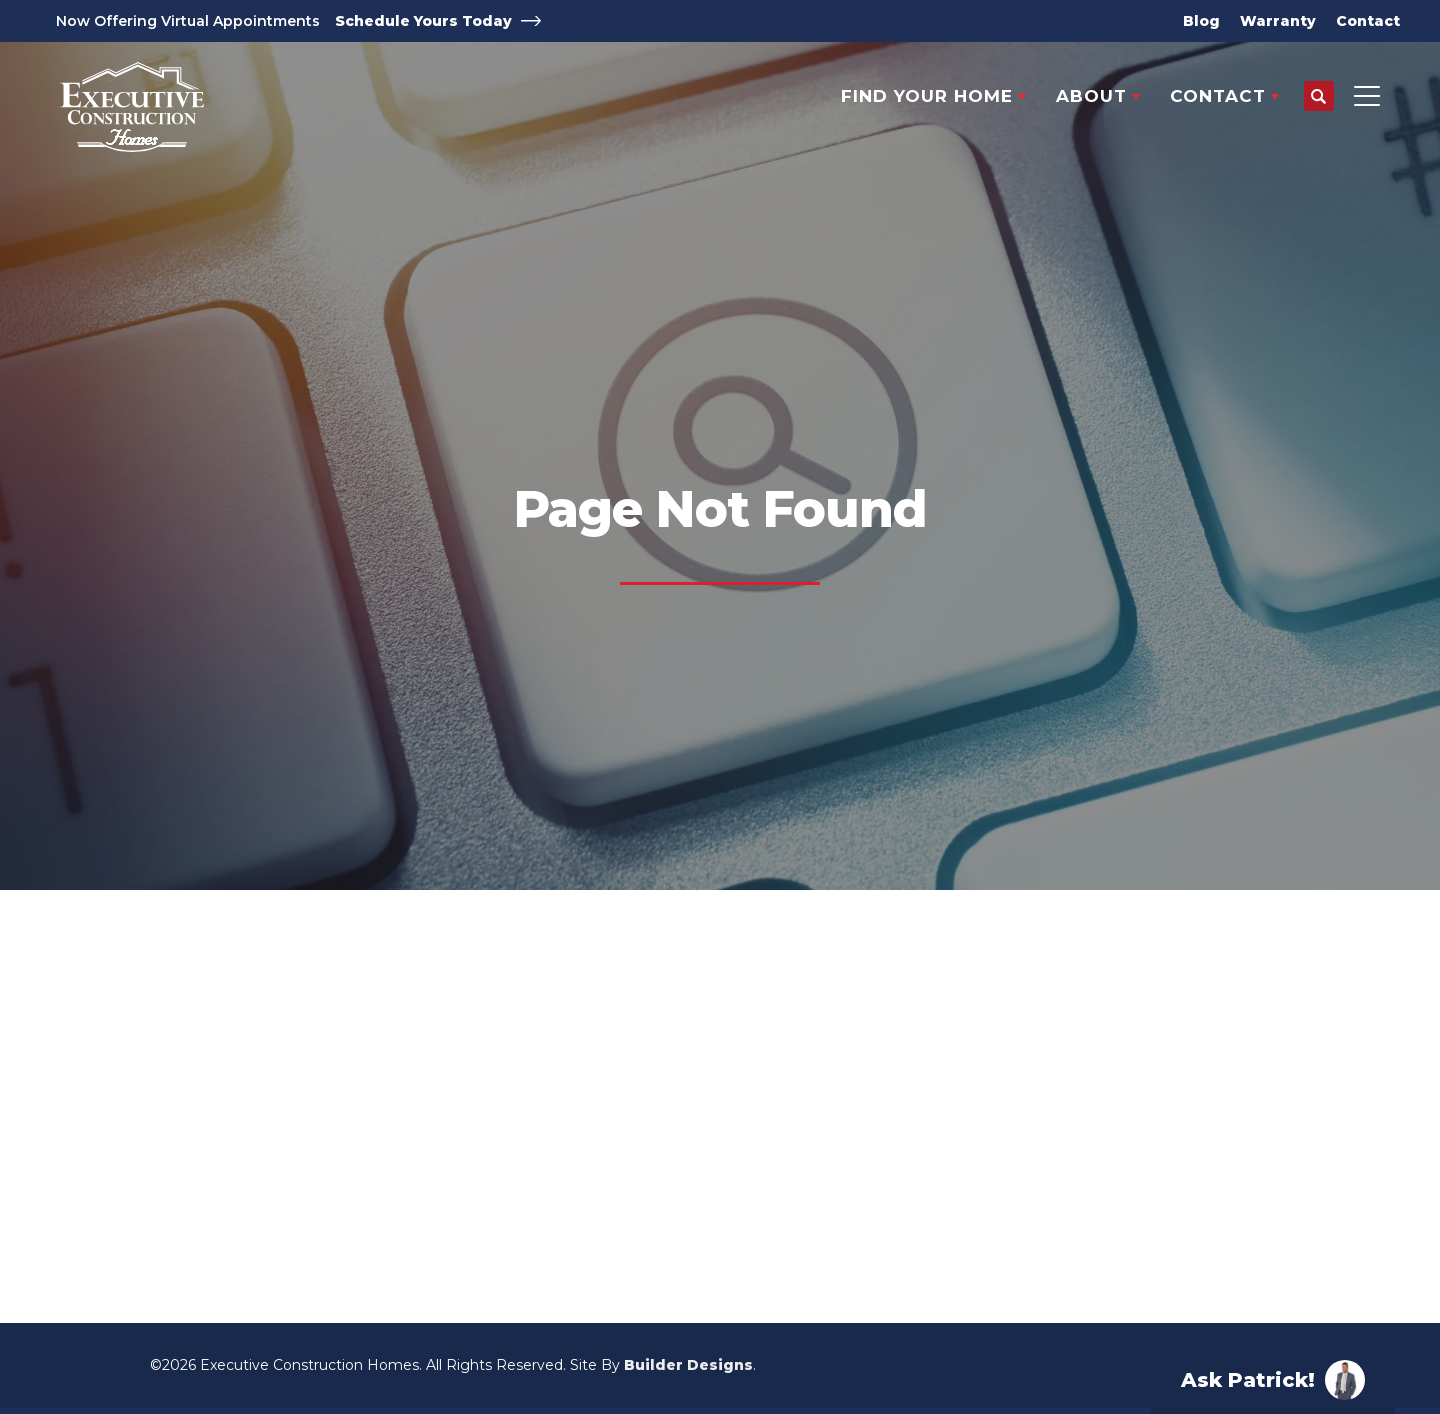 The height and width of the screenshot is (1414, 1440). Describe the element at coordinates (1368, 21) in the screenshot. I see `Contact` at that location.